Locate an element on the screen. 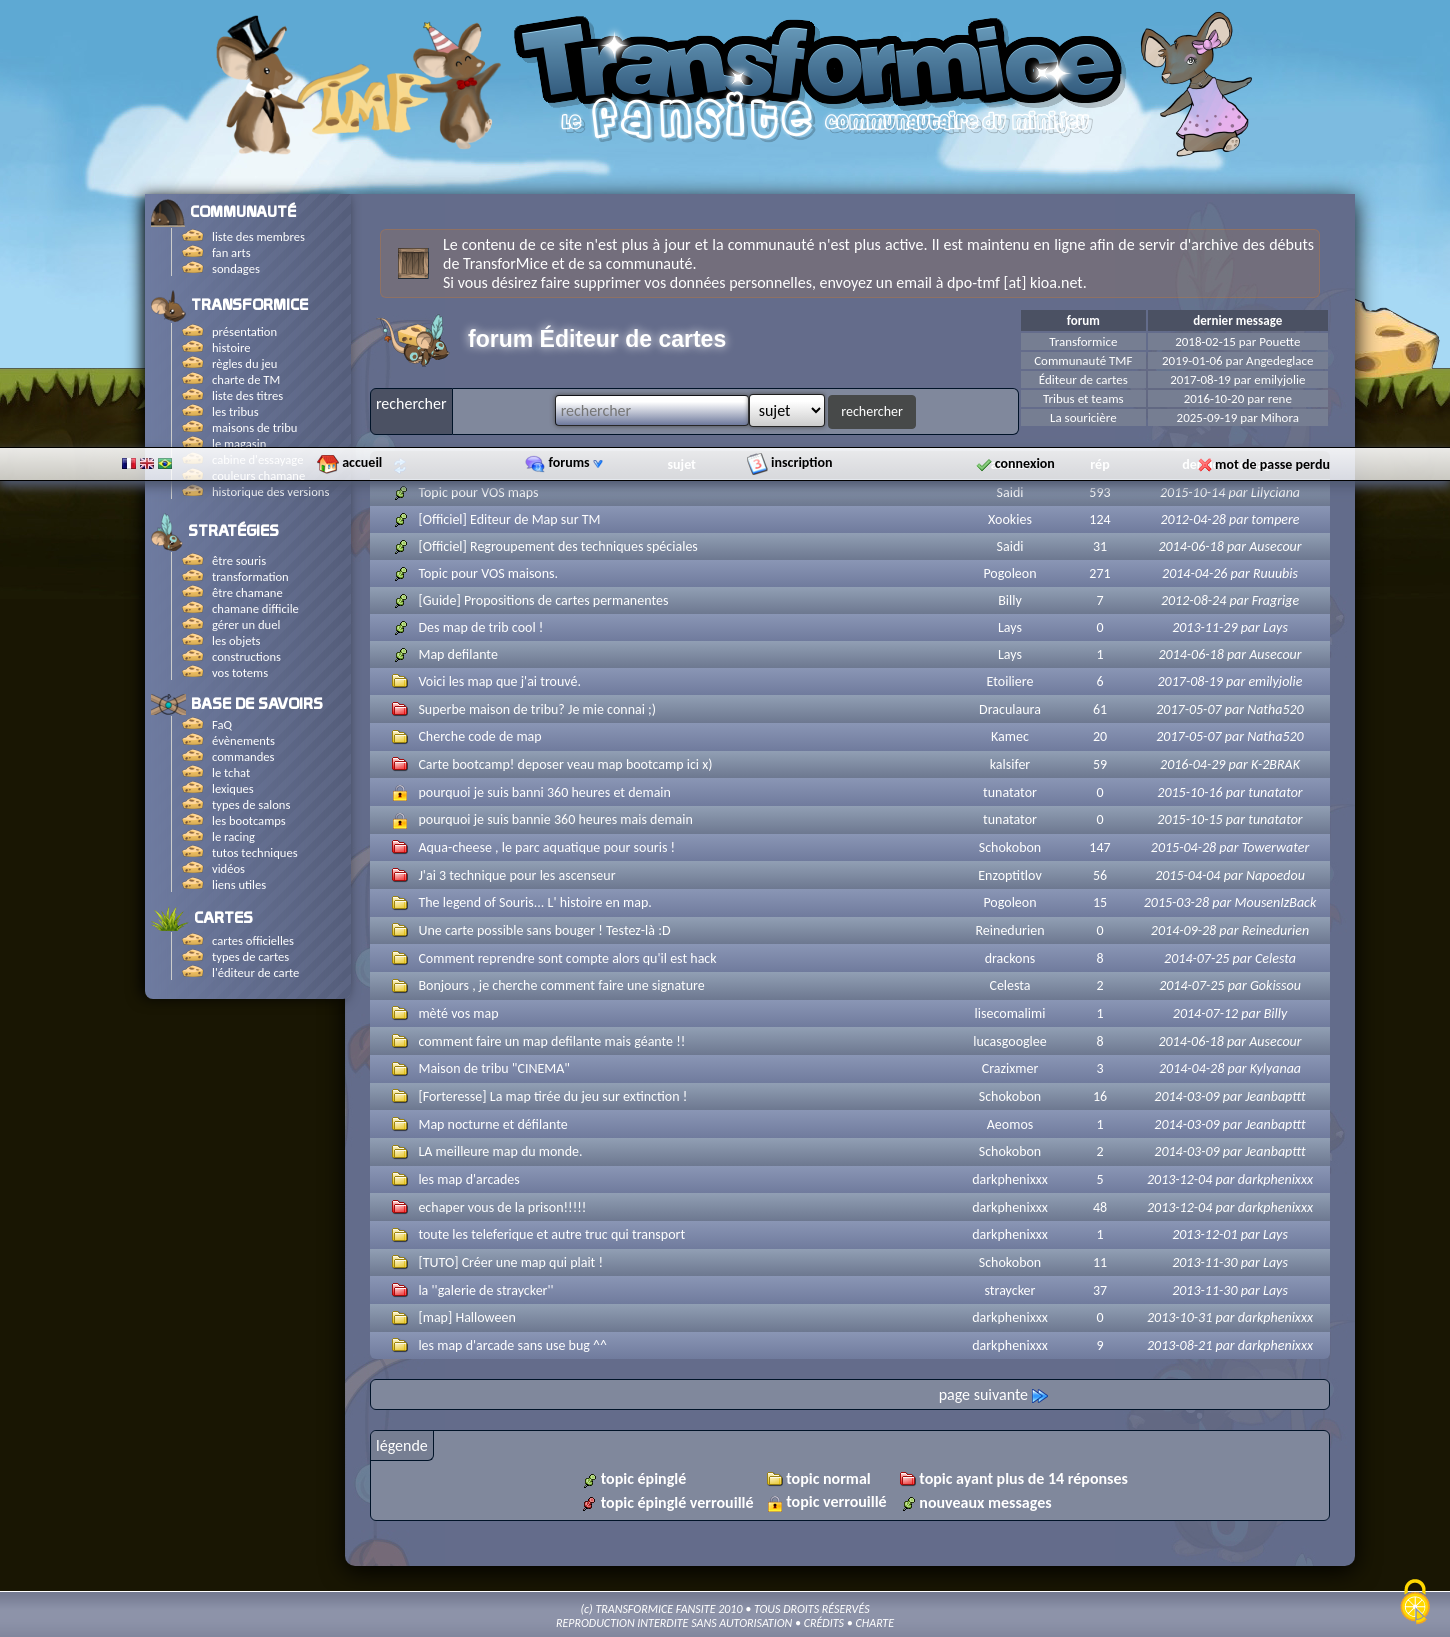 This screenshot has height=1637, width=1450. Gokissou is located at coordinates (1275, 985).